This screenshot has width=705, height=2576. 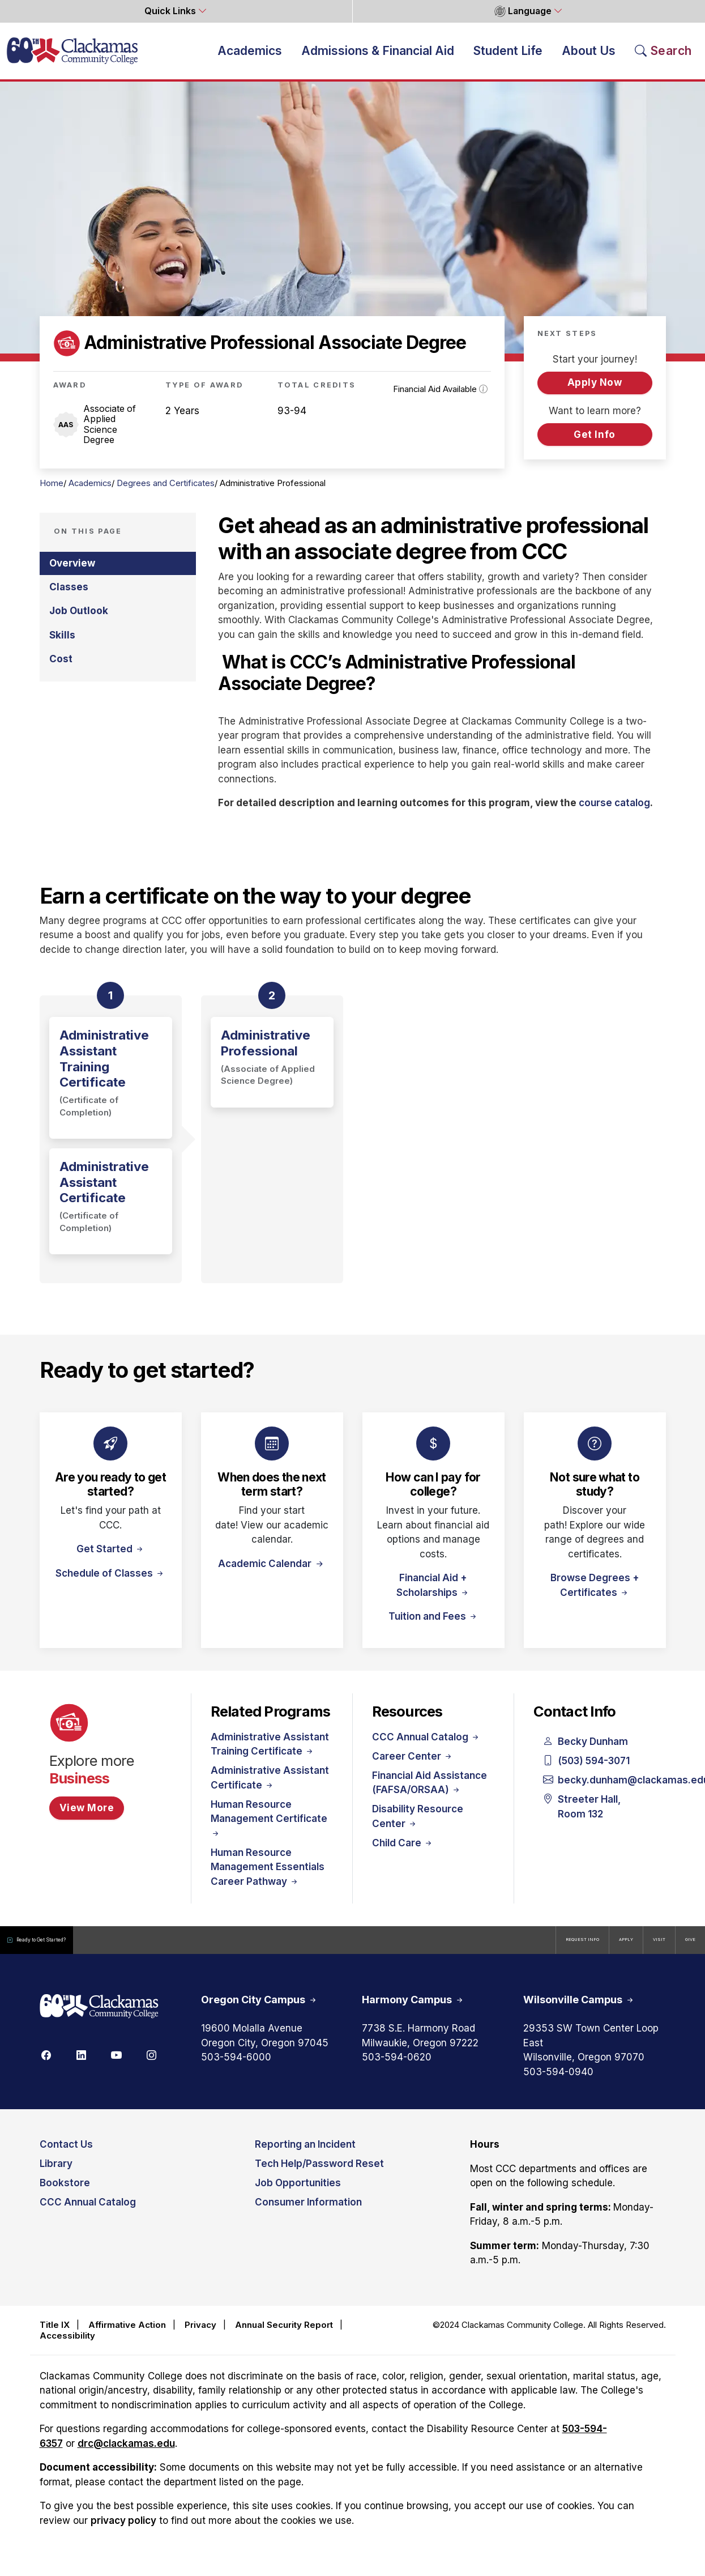 What do you see at coordinates (126, 2453) in the screenshot?
I see `drc@clackamas.edu` at bounding box center [126, 2453].